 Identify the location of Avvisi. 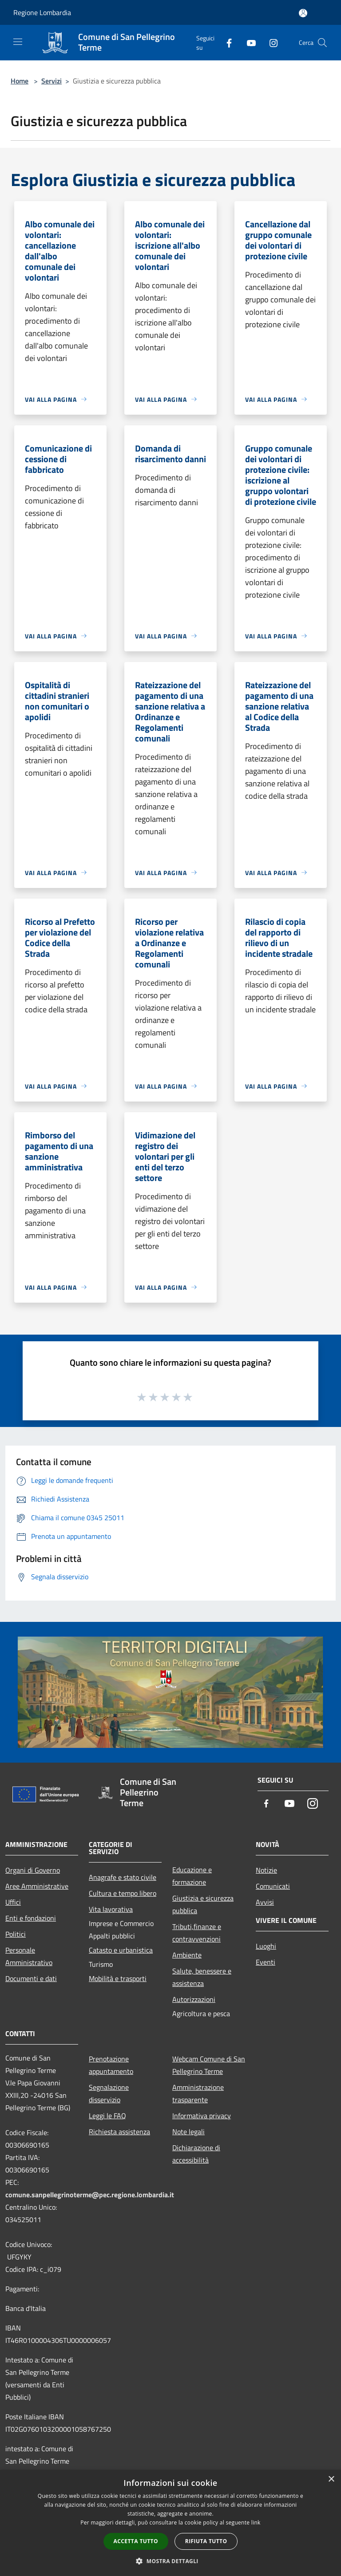
(265, 1902).